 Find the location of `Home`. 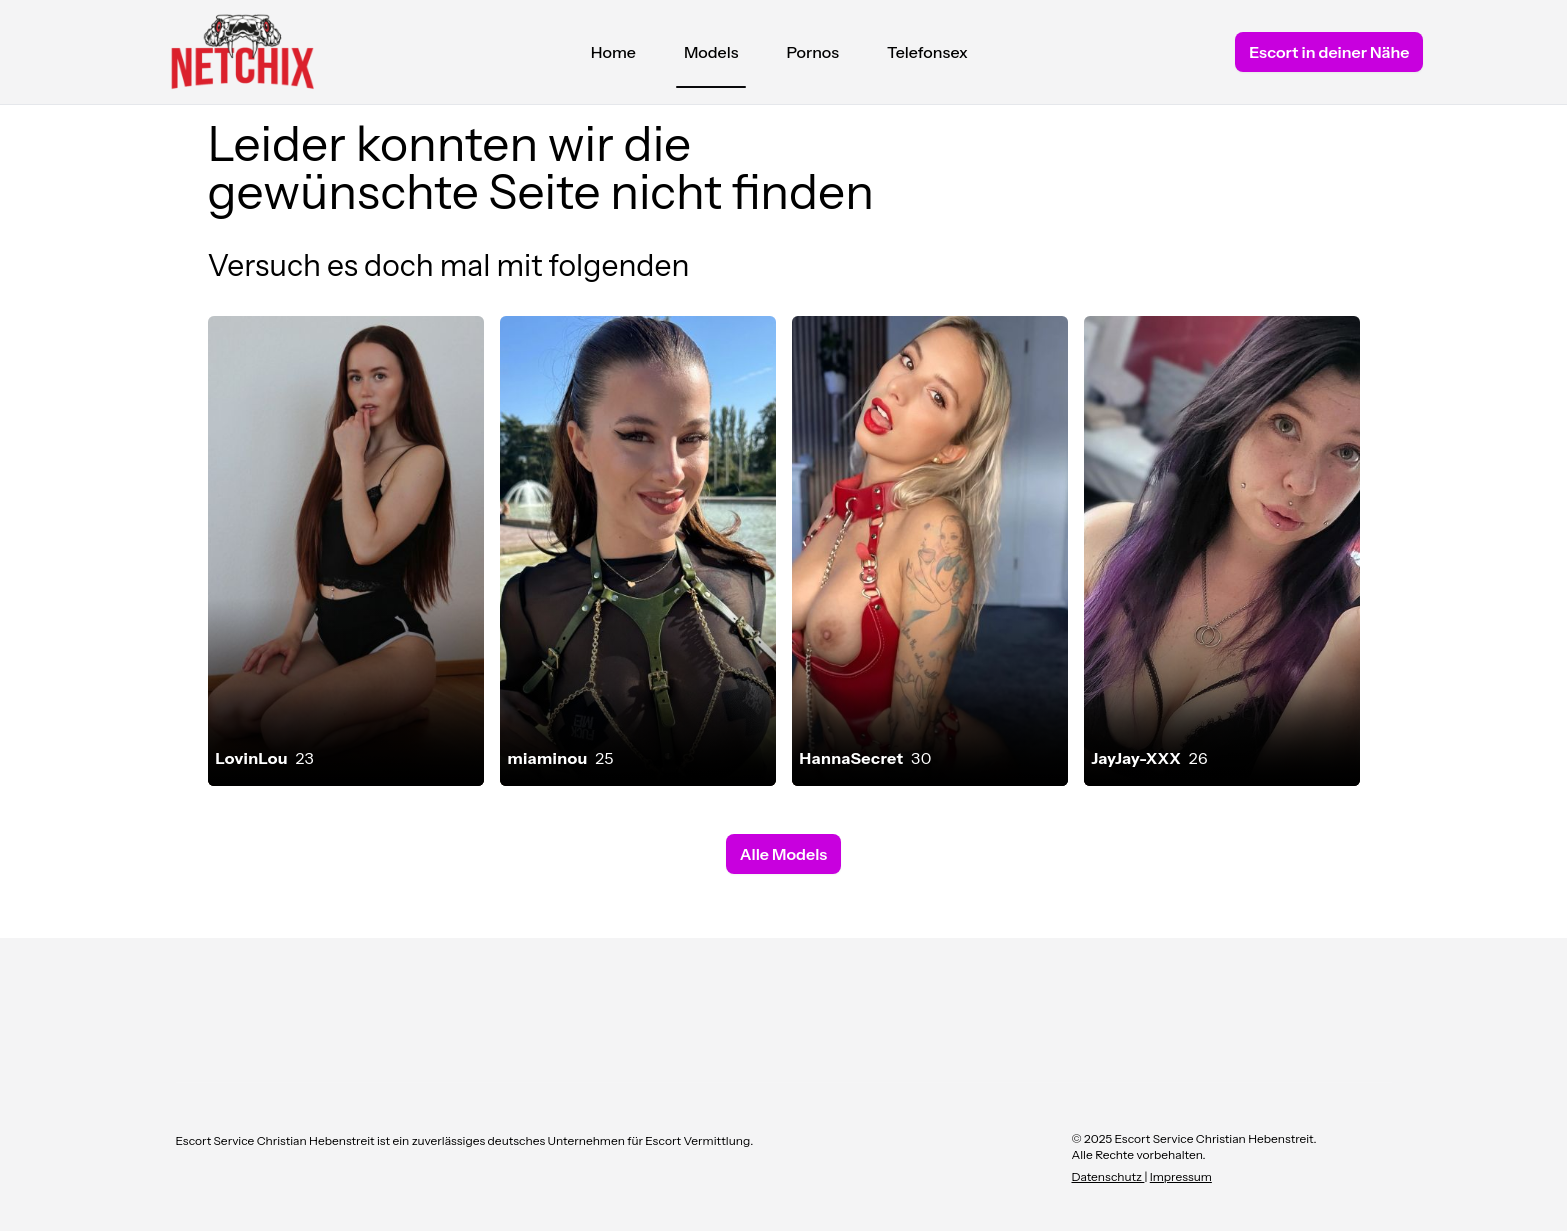

Home is located at coordinates (613, 52).